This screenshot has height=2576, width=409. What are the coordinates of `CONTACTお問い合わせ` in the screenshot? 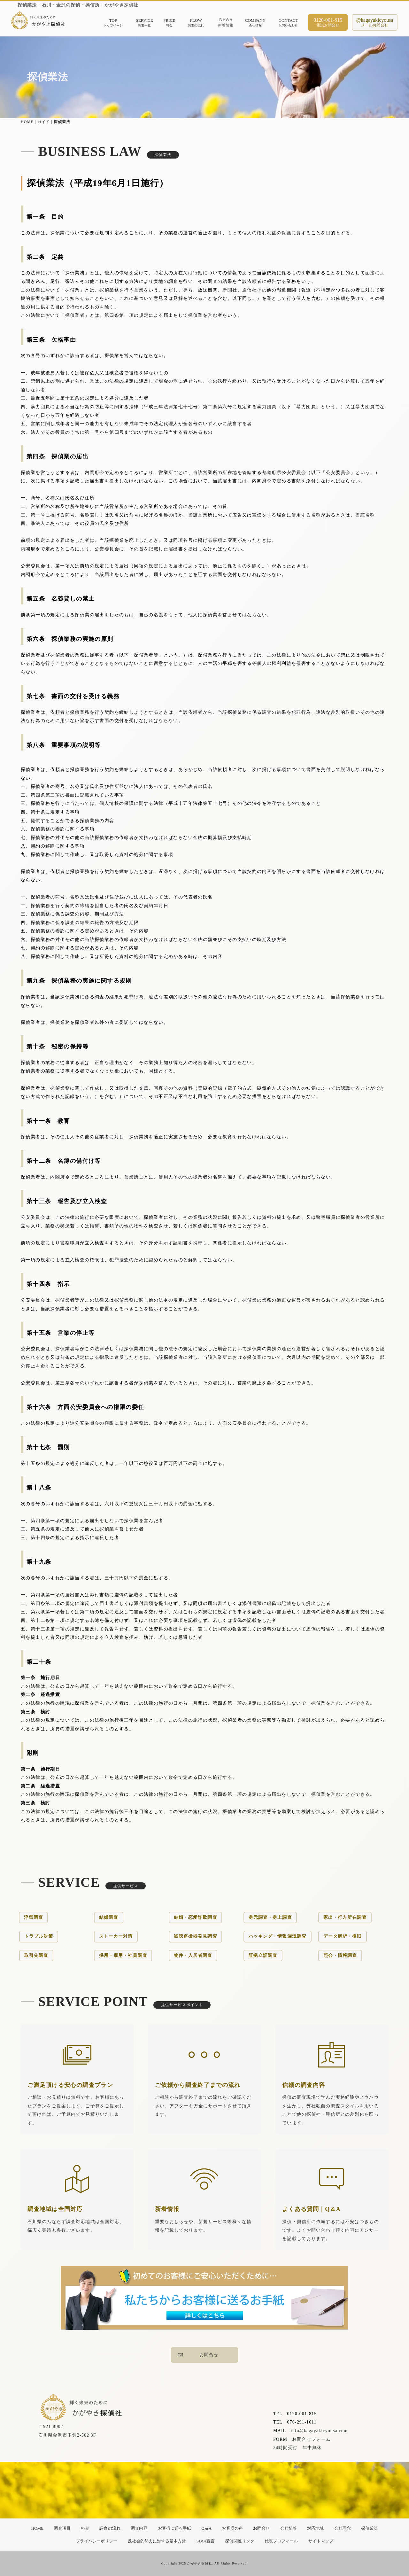 It's located at (288, 22).